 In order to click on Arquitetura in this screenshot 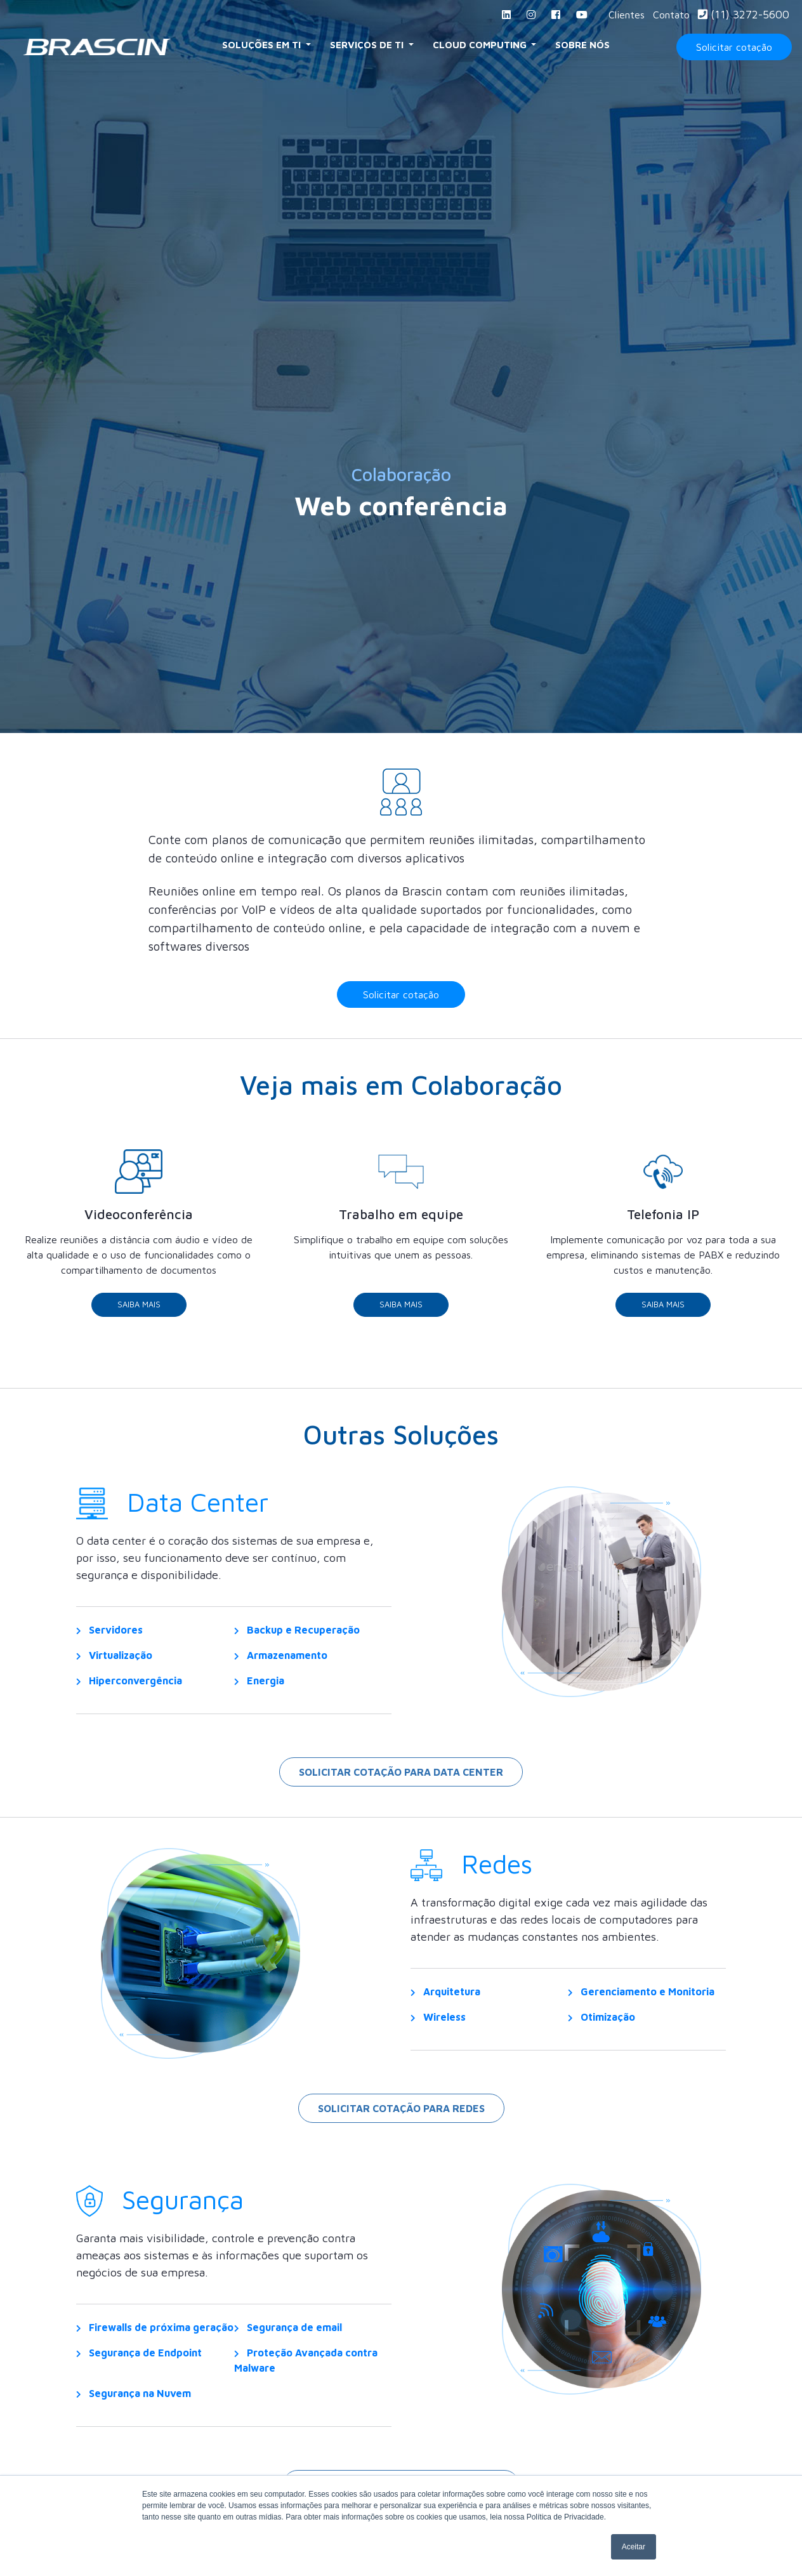, I will do `click(445, 2001)`.